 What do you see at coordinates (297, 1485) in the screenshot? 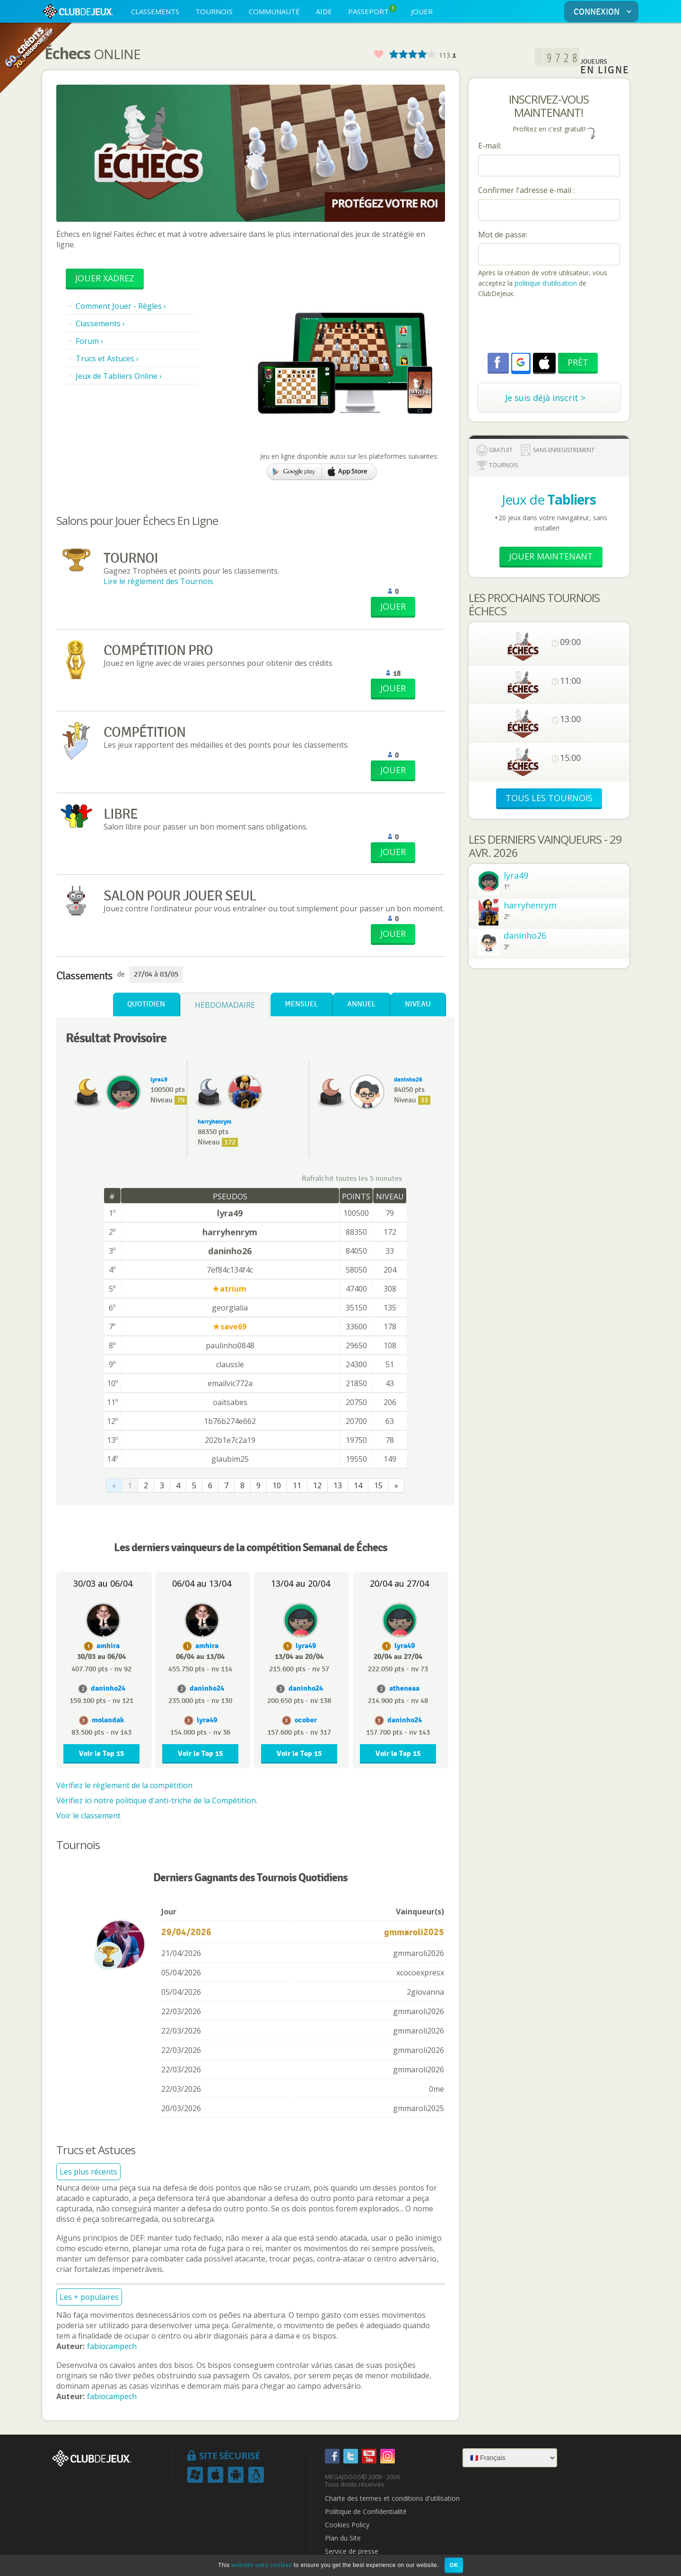
I see `11` at bounding box center [297, 1485].